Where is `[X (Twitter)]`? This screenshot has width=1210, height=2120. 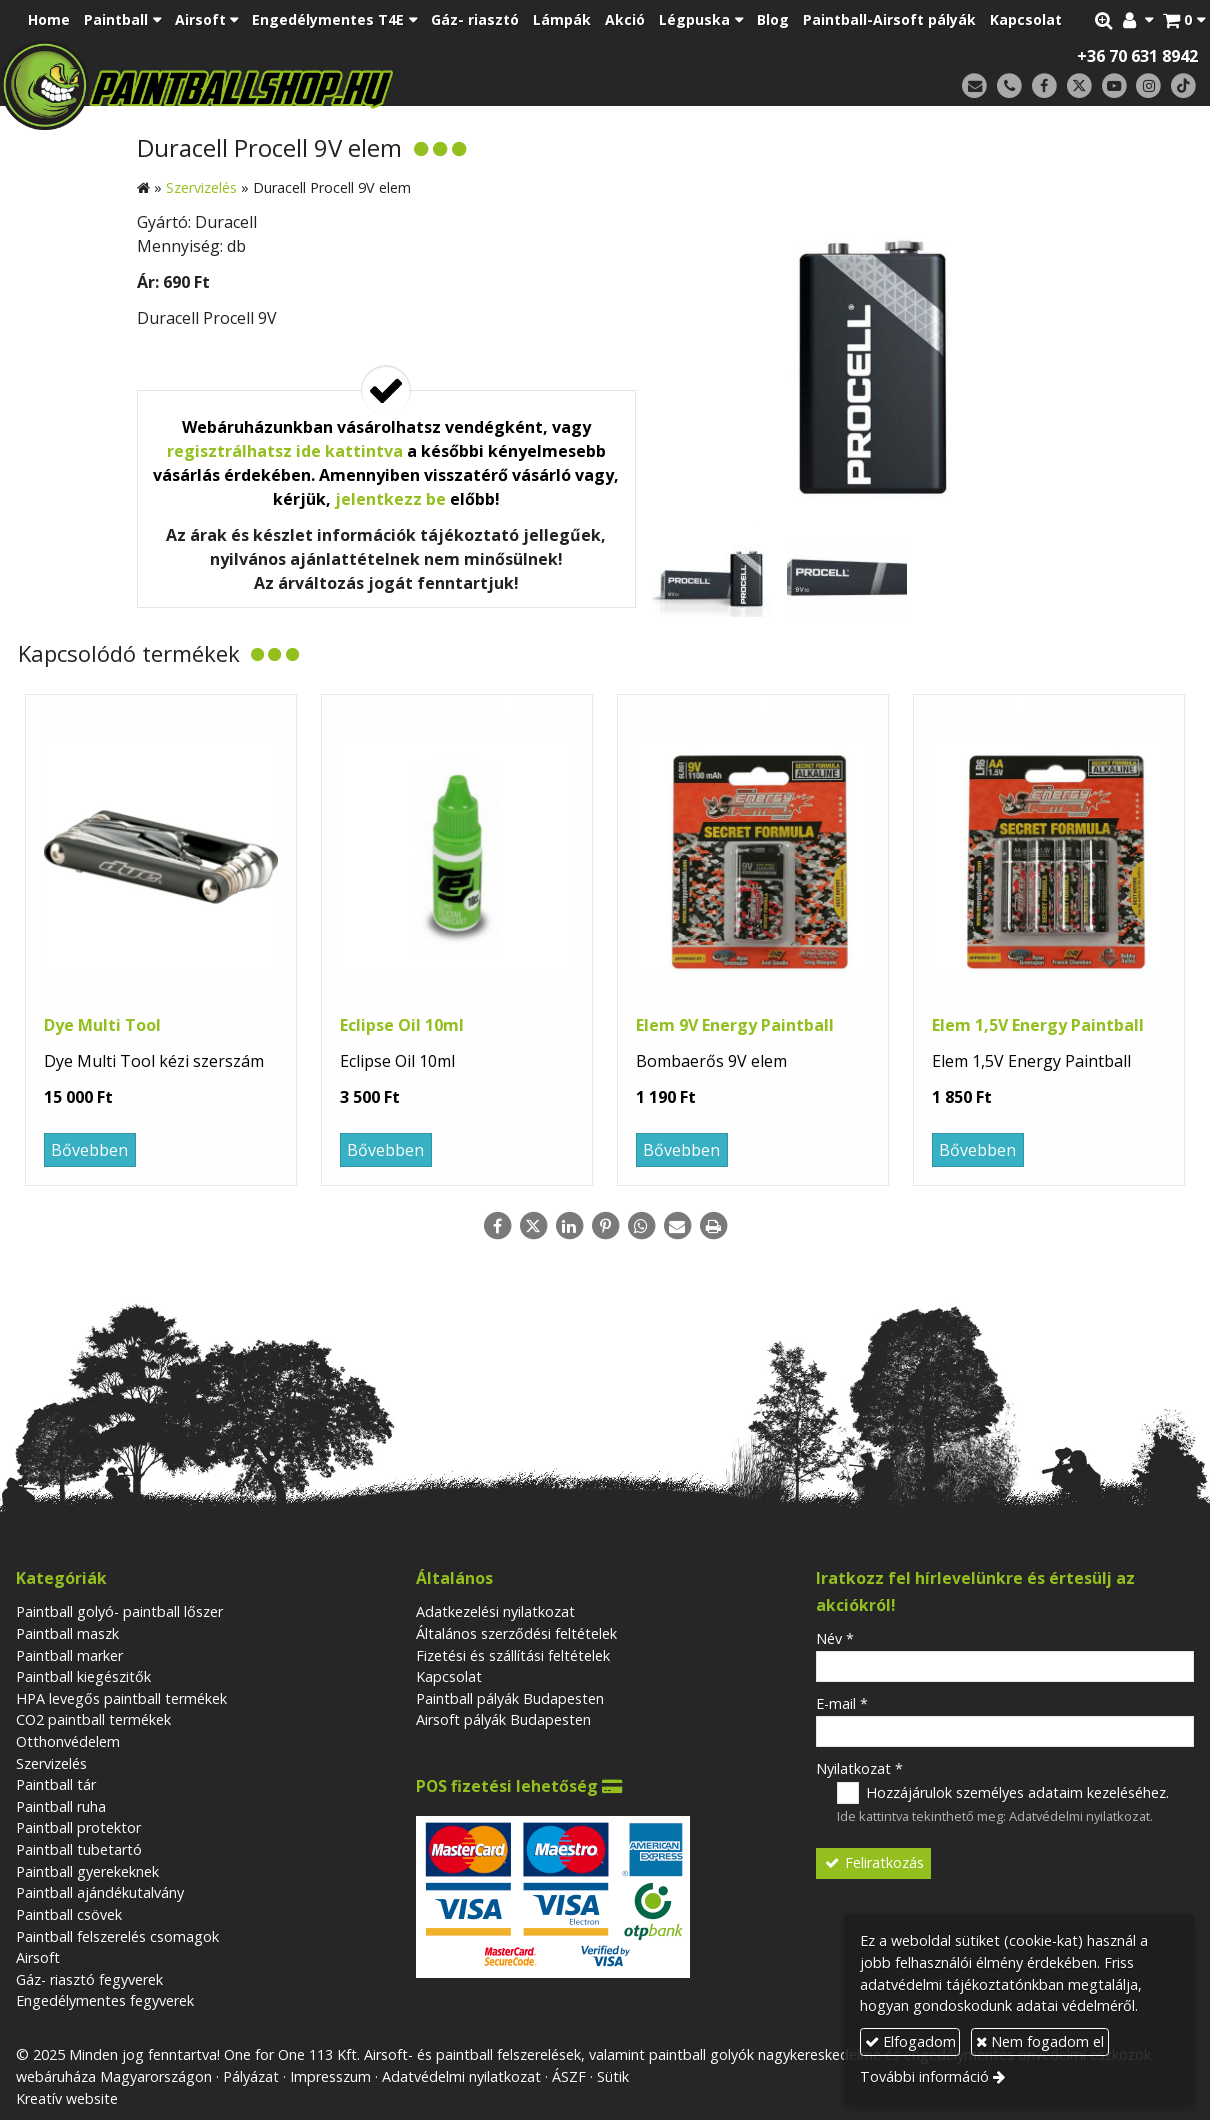
[X (Twitter)] is located at coordinates (1079, 86).